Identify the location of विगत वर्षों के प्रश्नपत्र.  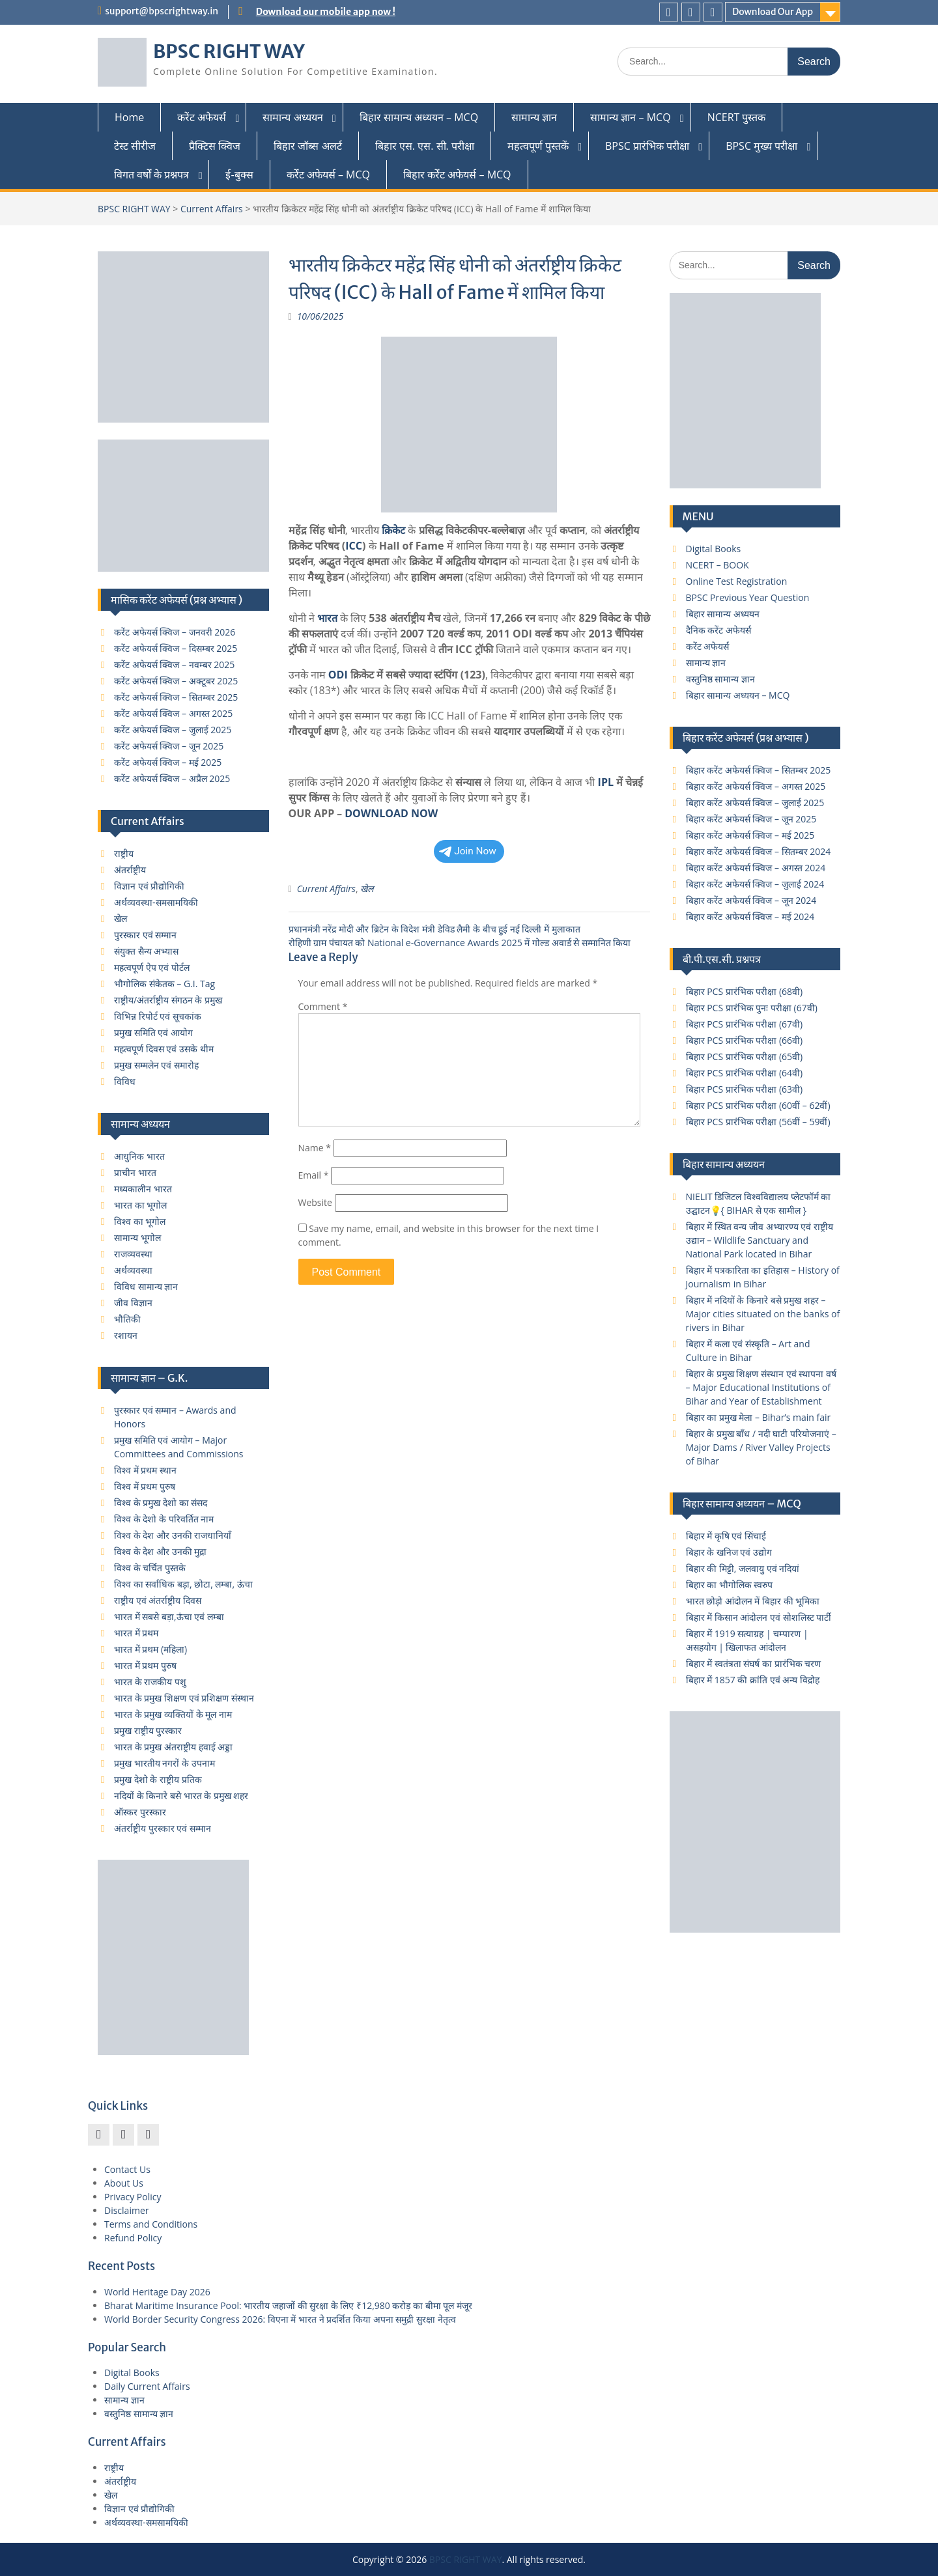
(151, 174).